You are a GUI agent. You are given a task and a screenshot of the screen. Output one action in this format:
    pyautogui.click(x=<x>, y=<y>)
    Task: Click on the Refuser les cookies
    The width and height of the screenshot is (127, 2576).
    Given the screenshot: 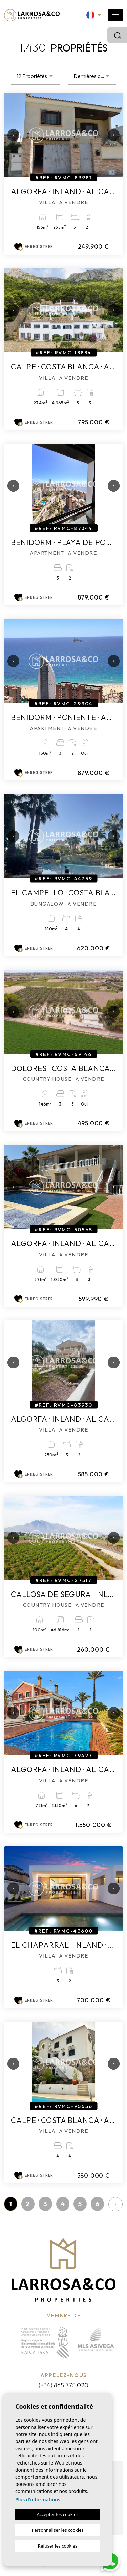 What is the action you would take?
    pyautogui.click(x=57, y=2546)
    